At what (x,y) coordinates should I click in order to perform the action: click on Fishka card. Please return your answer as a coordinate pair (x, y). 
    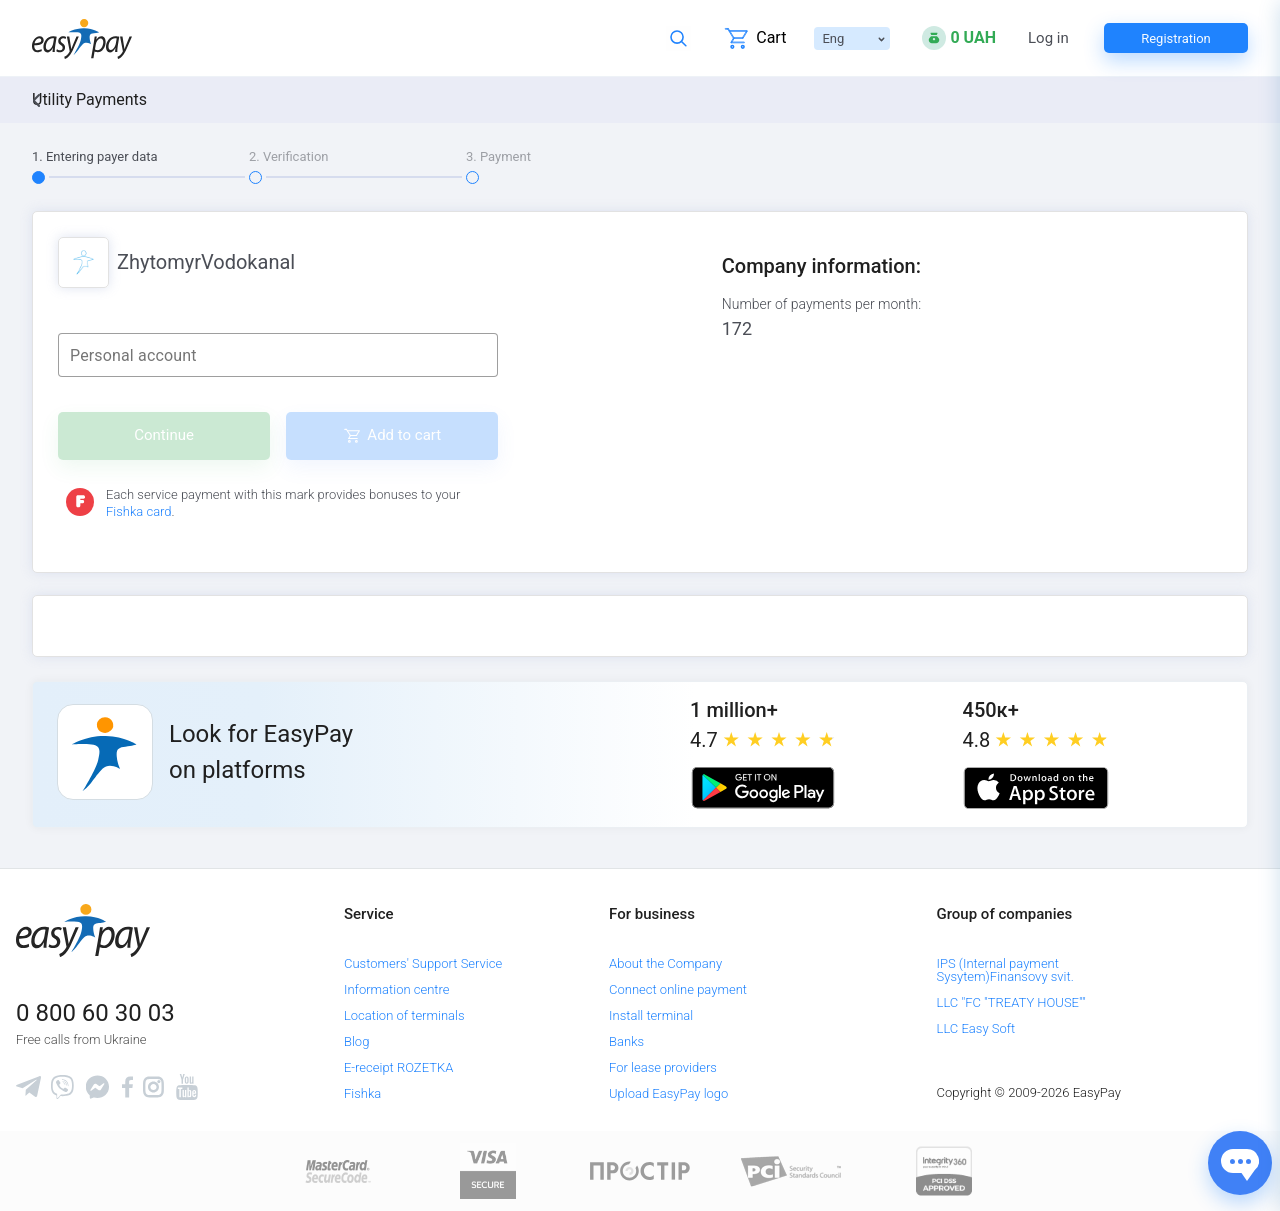
    Looking at the image, I should click on (139, 511).